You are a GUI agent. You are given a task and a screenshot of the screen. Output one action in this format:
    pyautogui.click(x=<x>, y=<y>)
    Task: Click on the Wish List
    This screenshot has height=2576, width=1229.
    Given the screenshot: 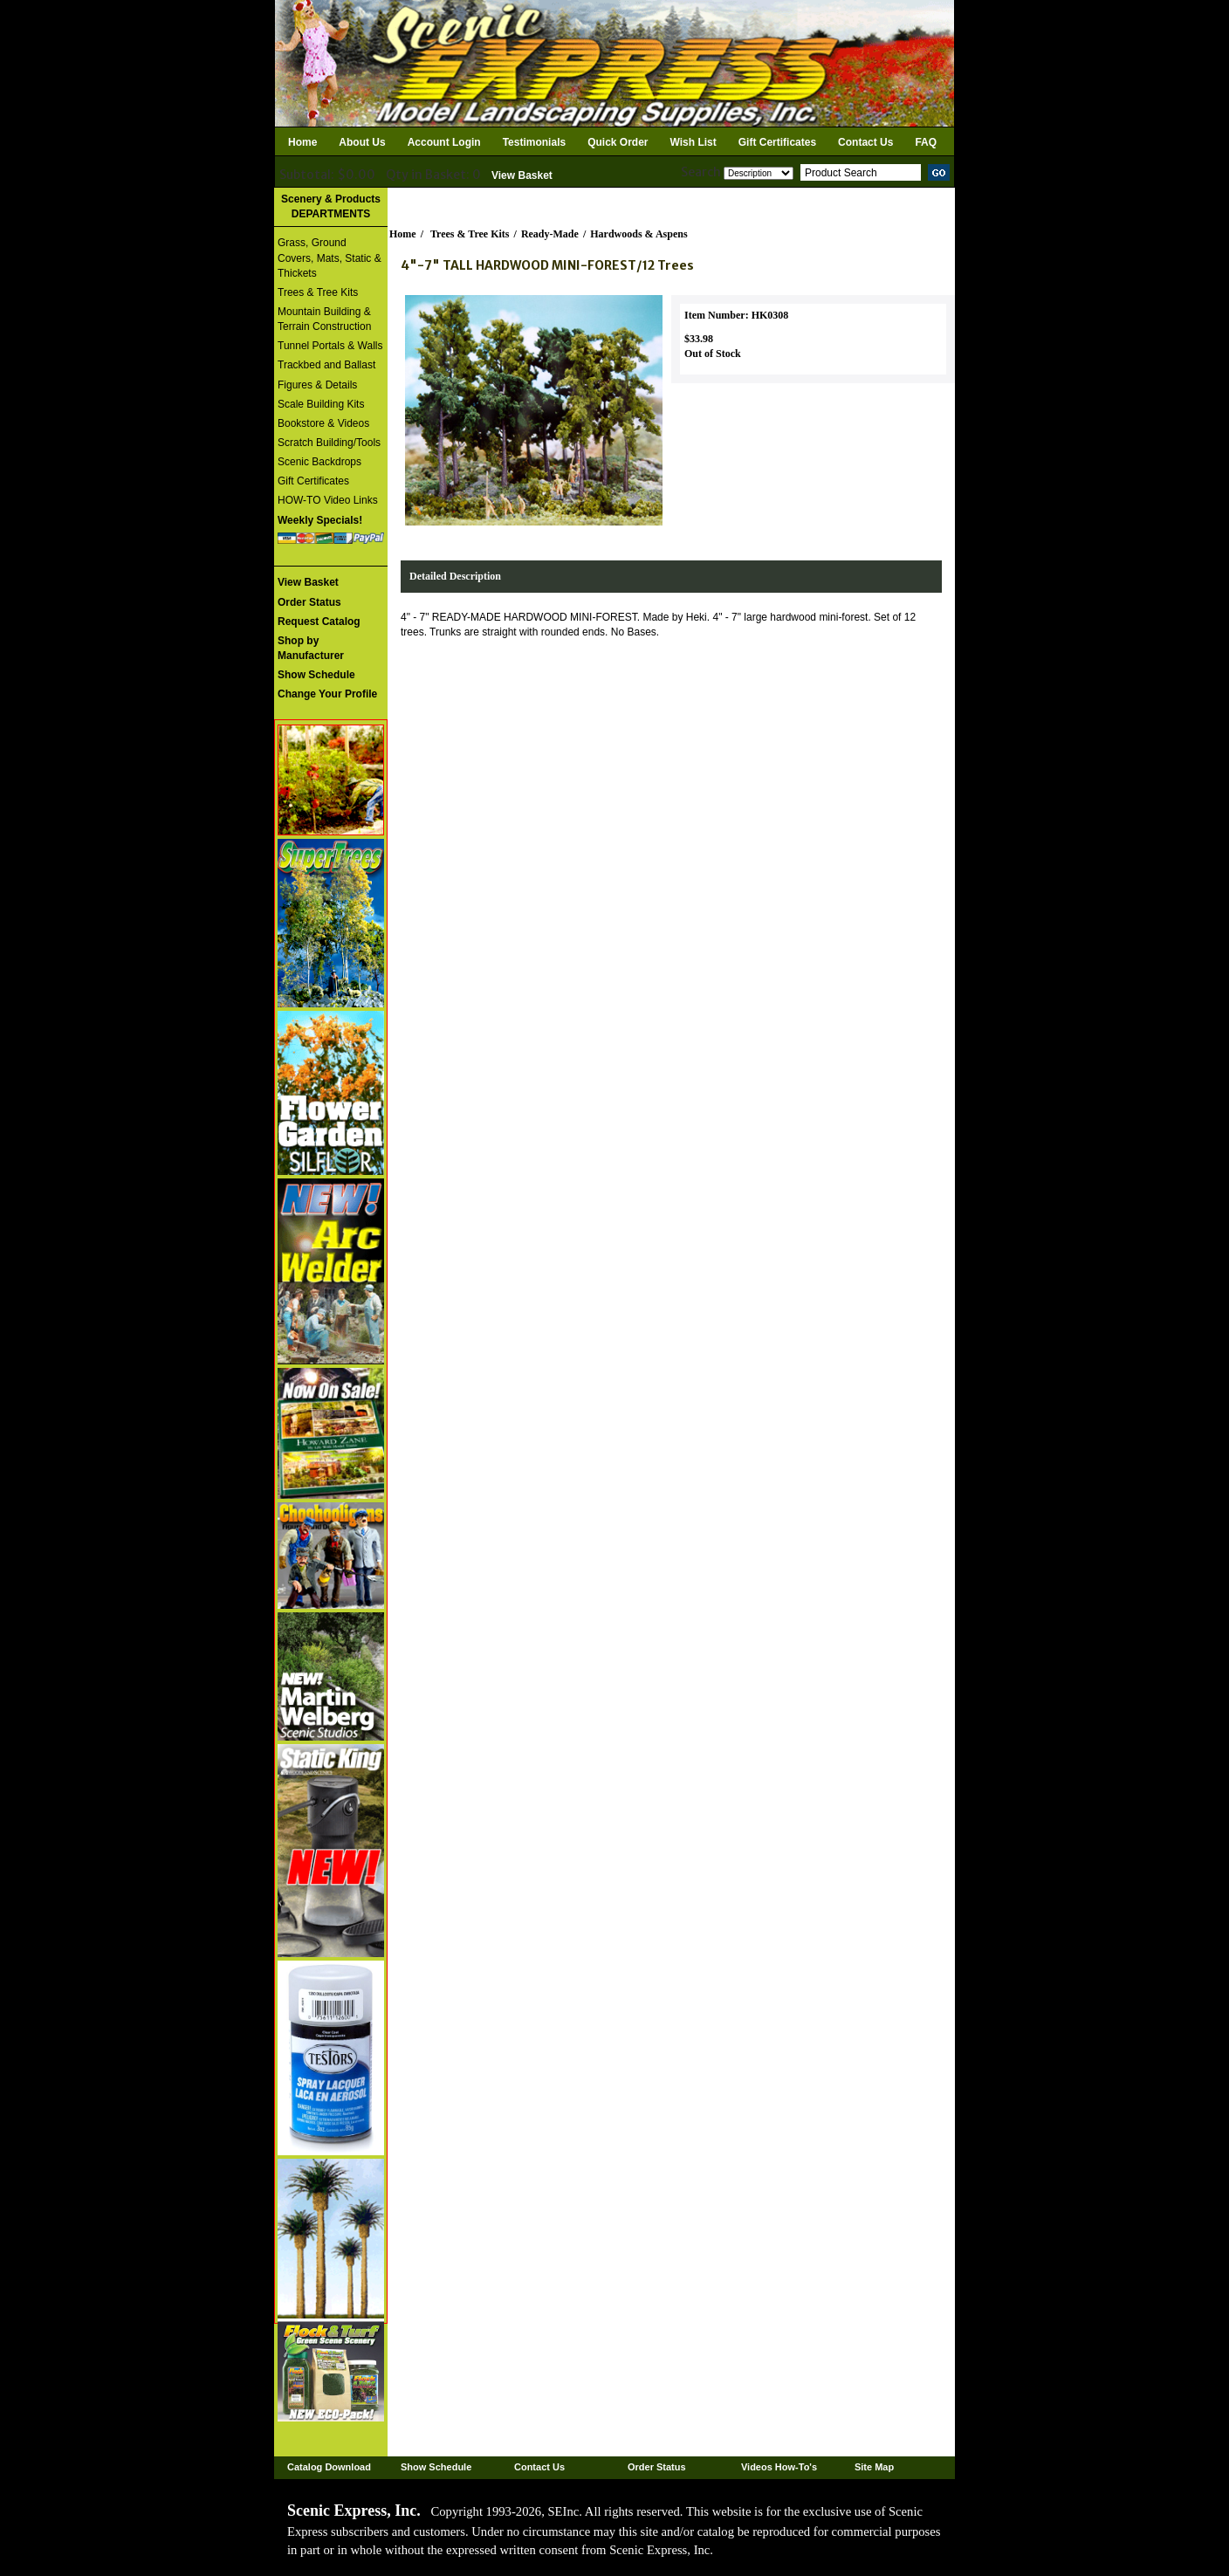 What is the action you would take?
    pyautogui.click(x=693, y=142)
    